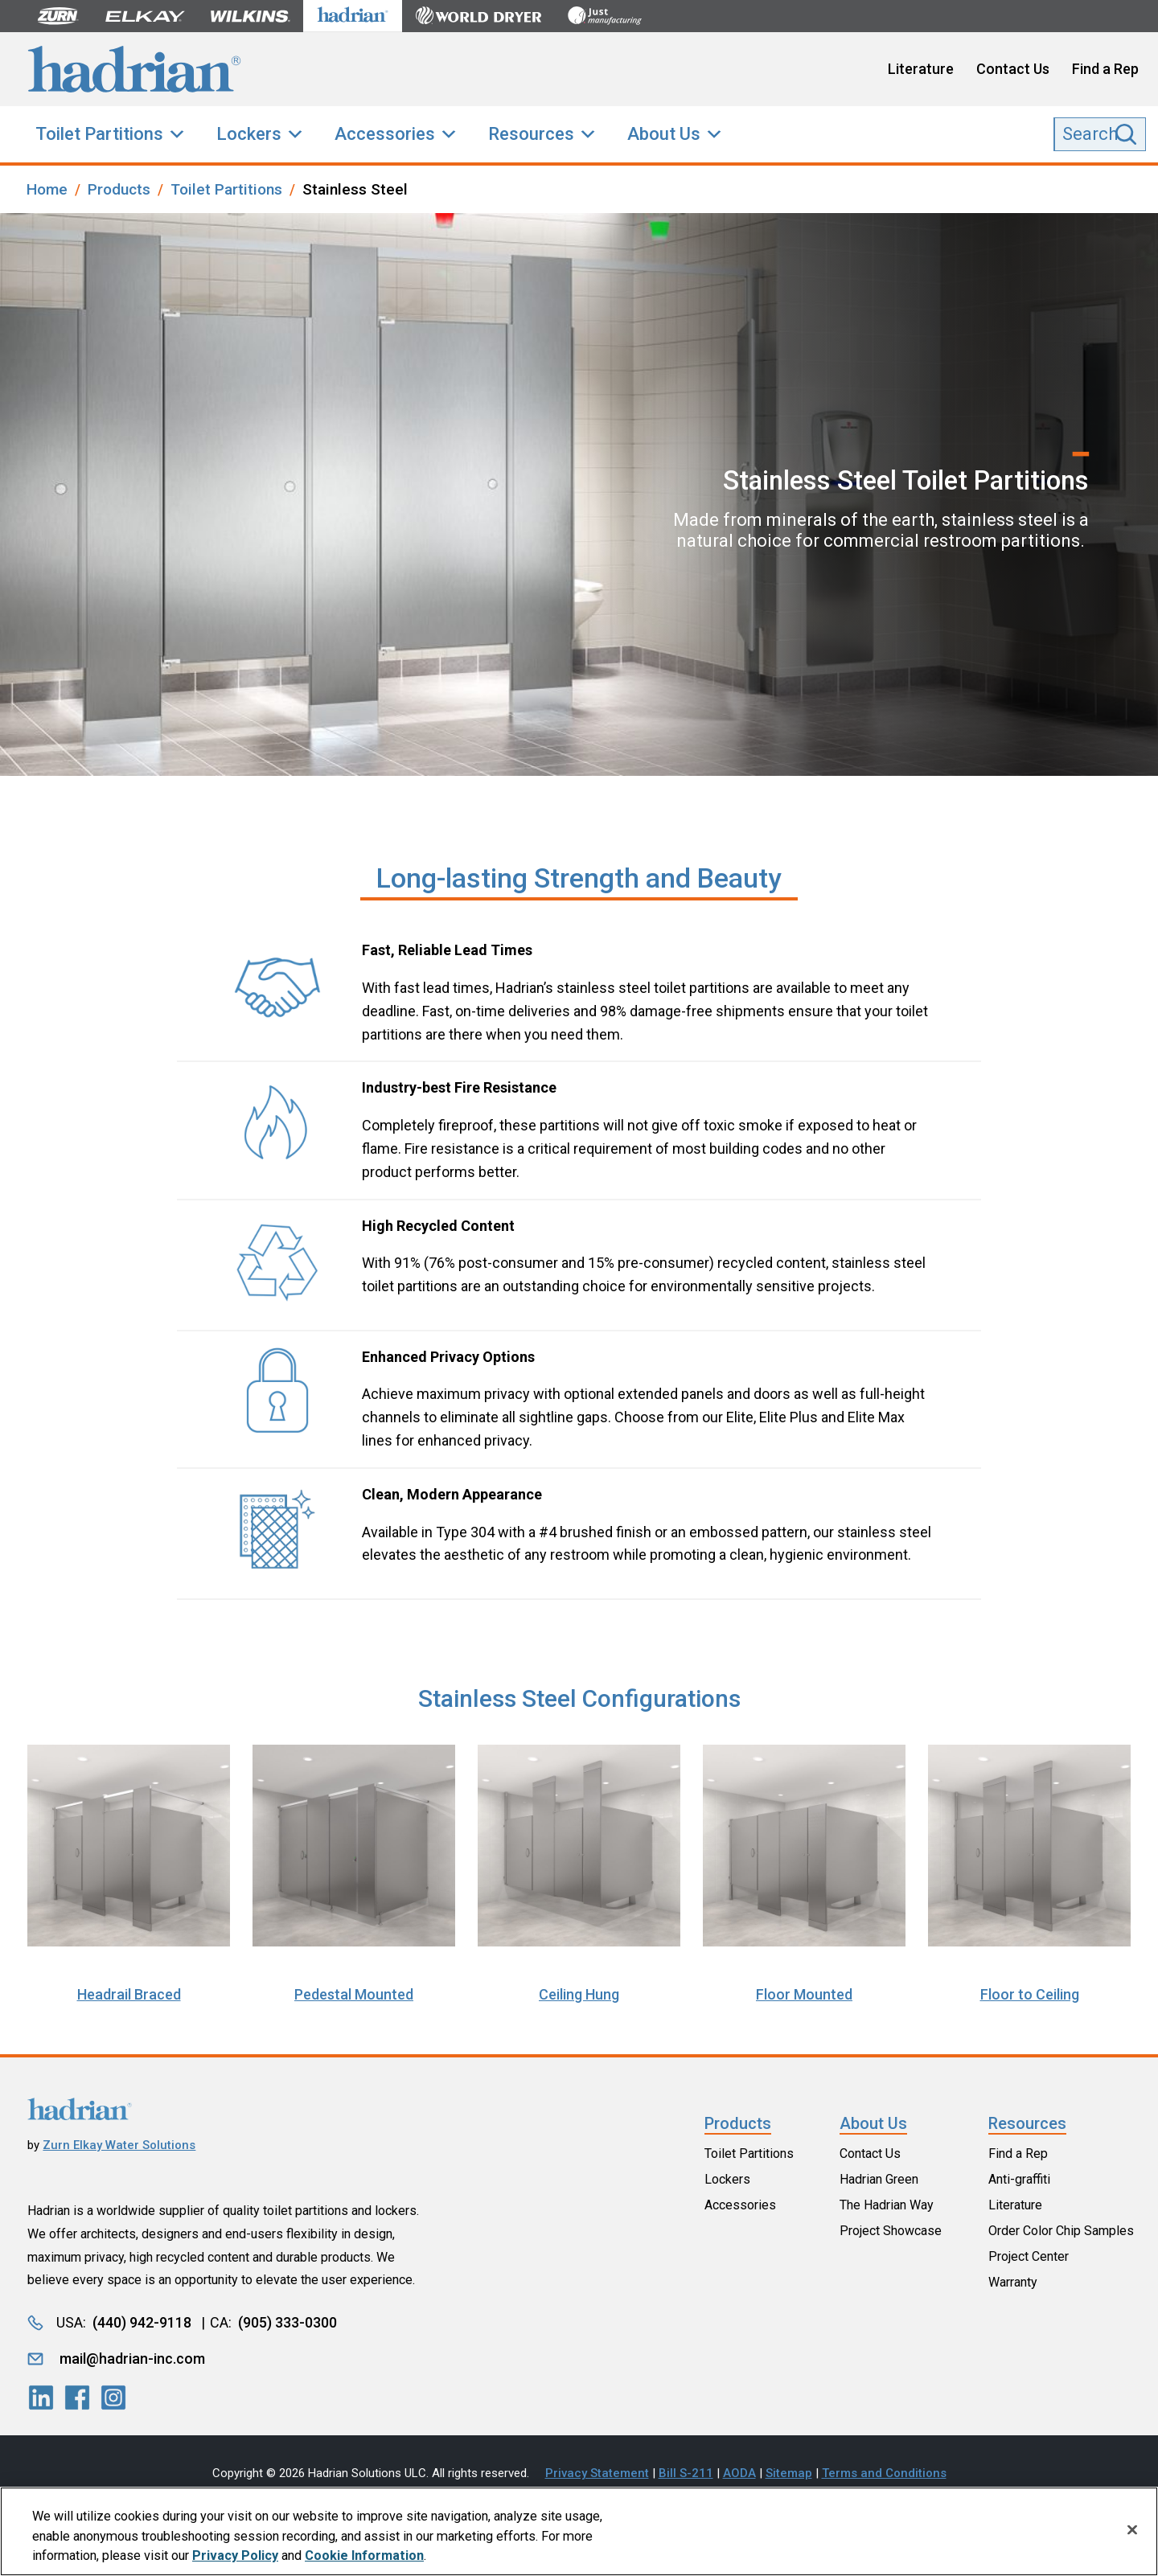 Image resolution: width=1158 pixels, height=2576 pixels. I want to click on About Us, so click(663, 134).